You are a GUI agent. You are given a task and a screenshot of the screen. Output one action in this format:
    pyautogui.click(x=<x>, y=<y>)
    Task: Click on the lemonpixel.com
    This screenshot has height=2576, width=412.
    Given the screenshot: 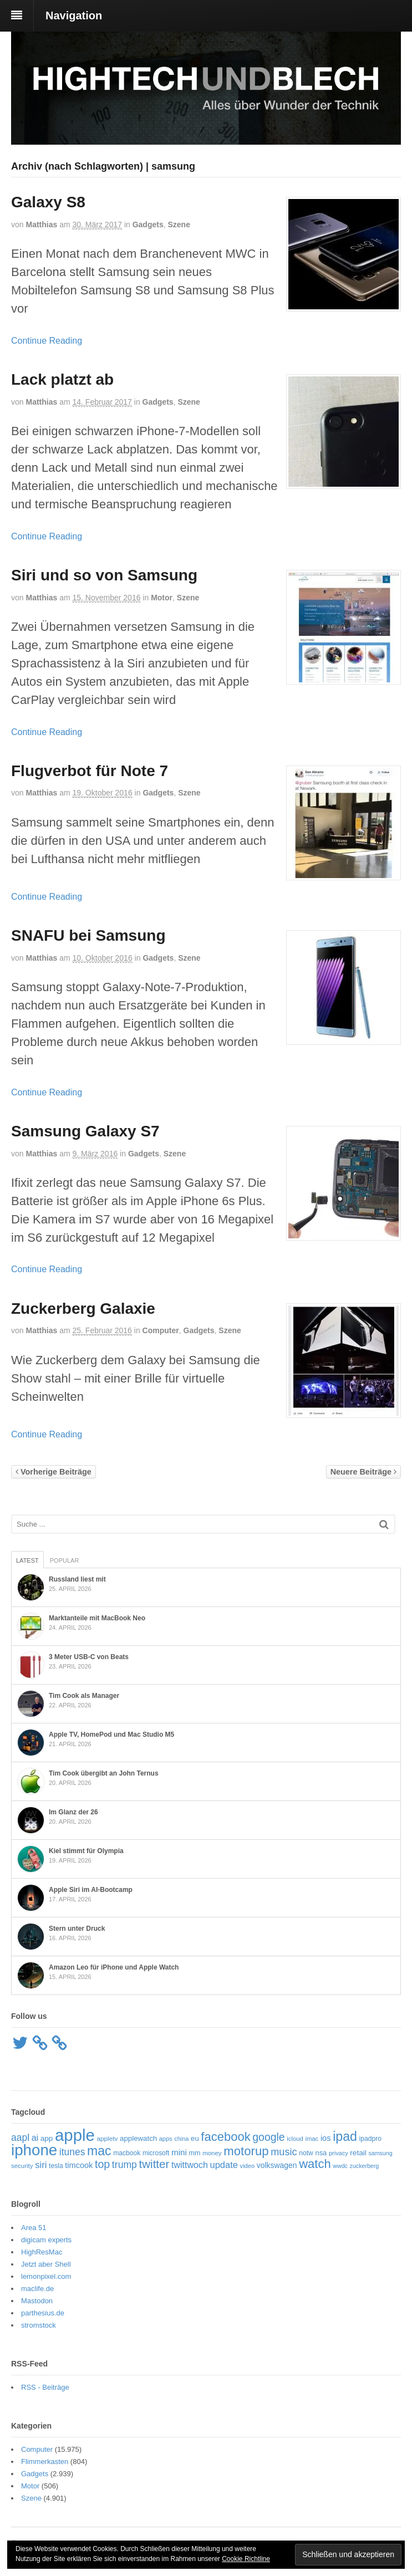 What is the action you would take?
    pyautogui.click(x=46, y=2276)
    